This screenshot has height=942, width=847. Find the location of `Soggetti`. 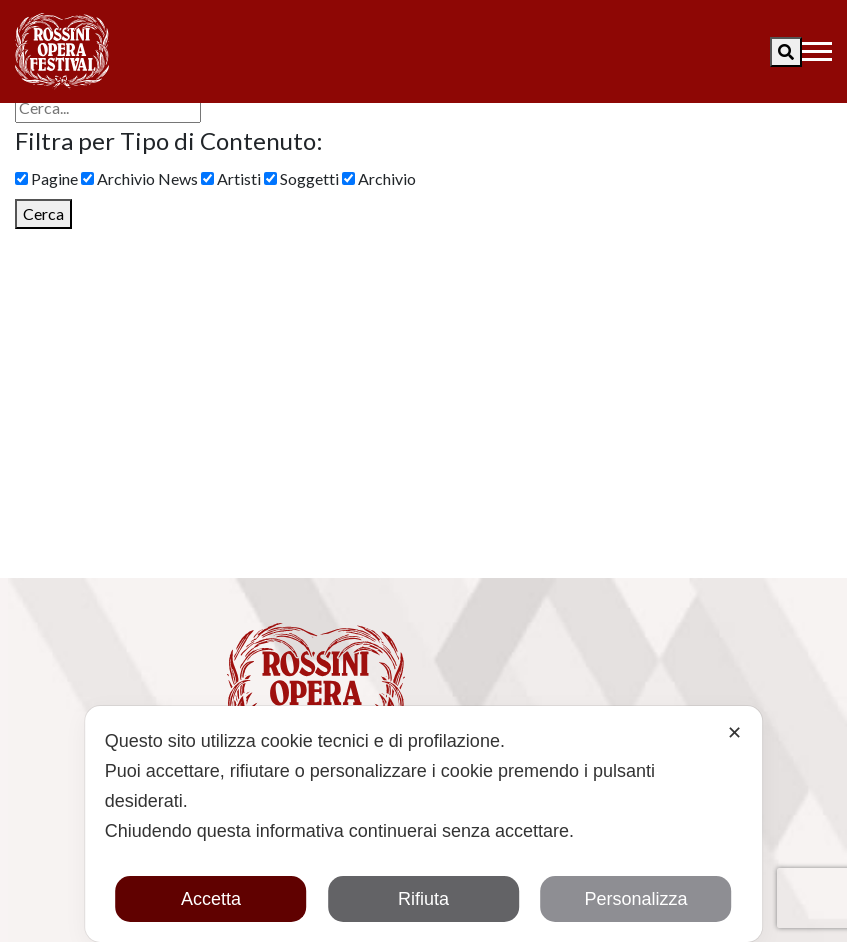

Soggetti is located at coordinates (301, 178).